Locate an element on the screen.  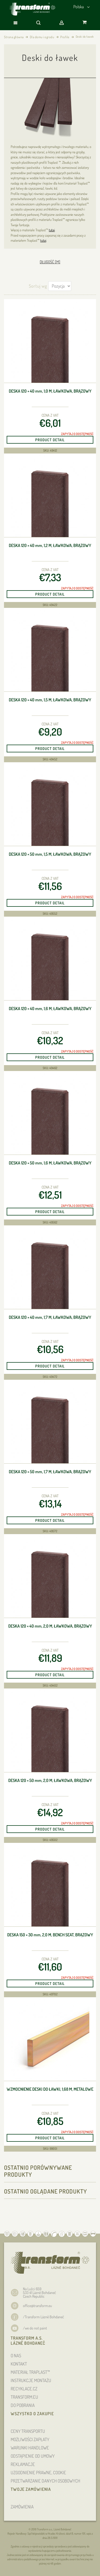
Deska 120 × 50 , 1,5 m, ławkowa, brązowy is located at coordinates (50, 854).